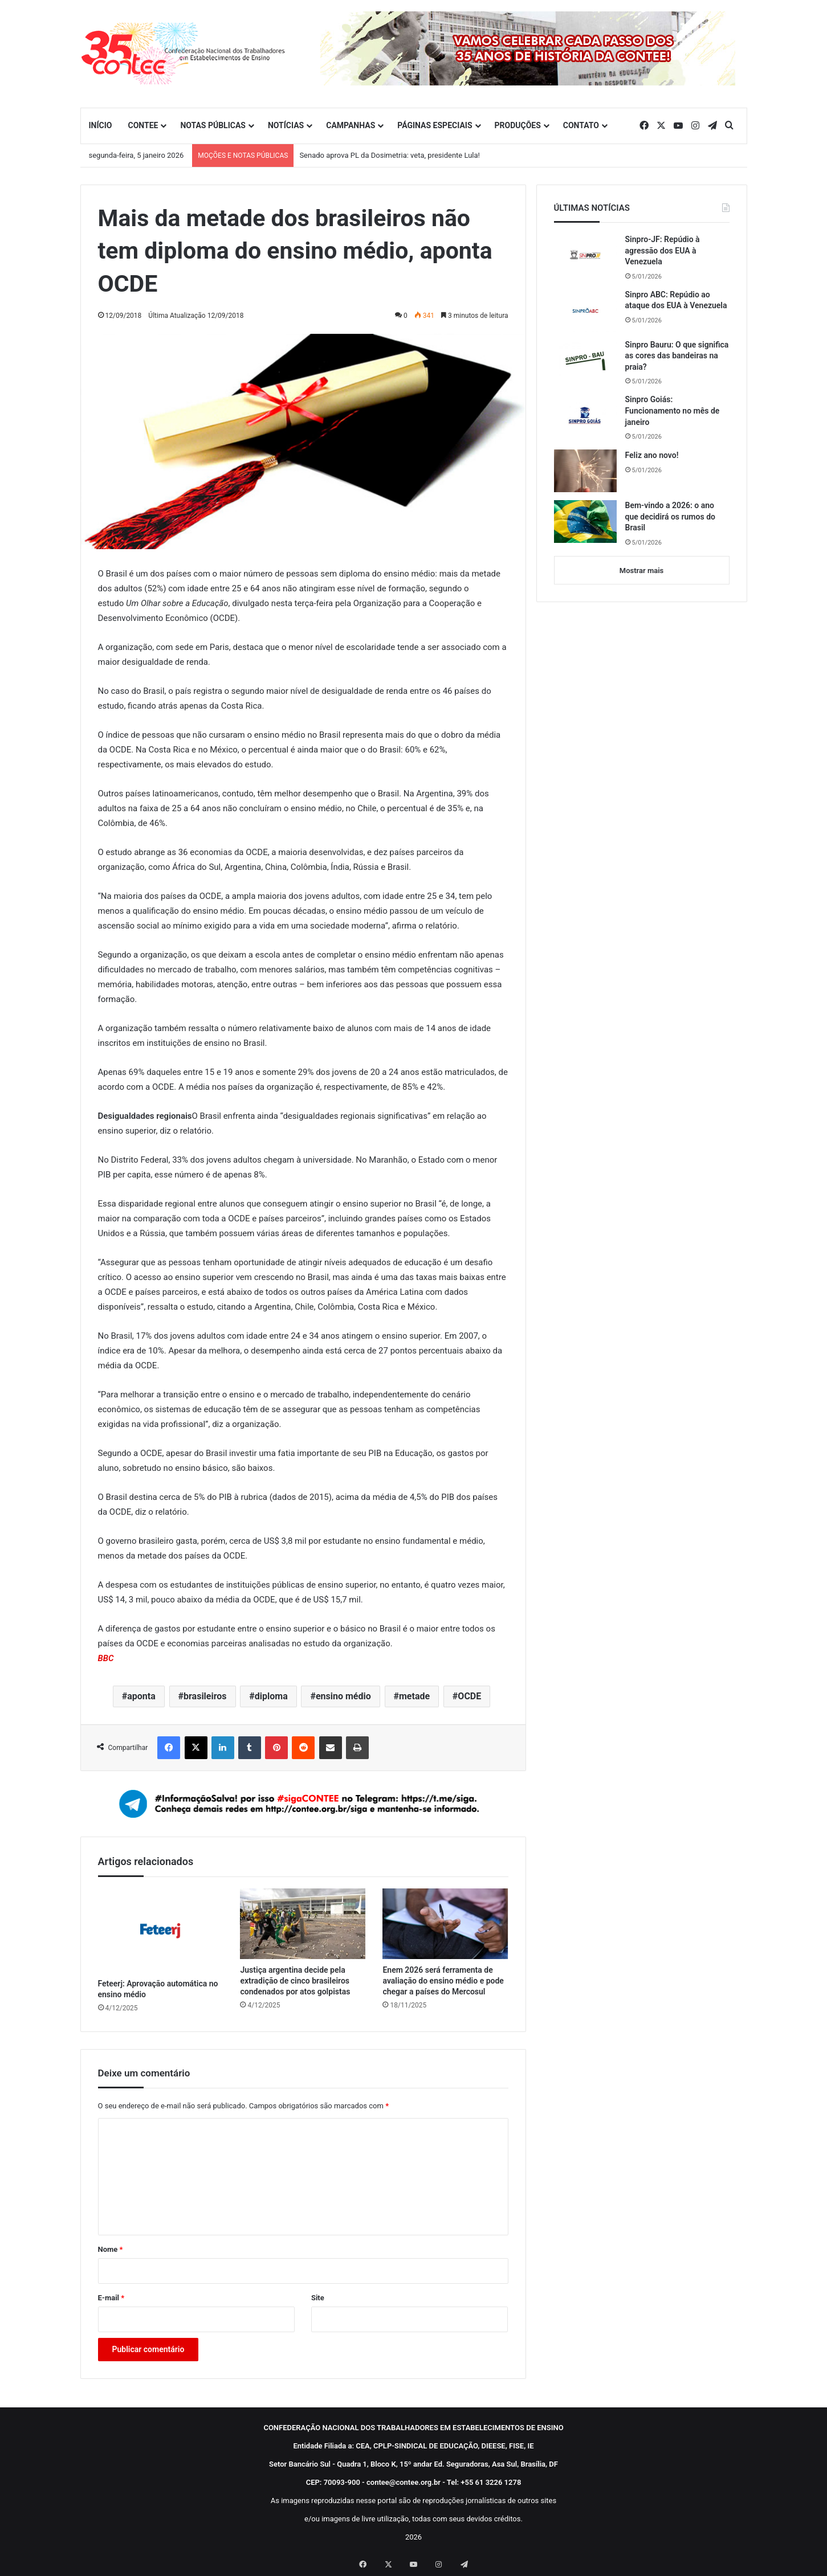  What do you see at coordinates (317, 2297) in the screenshot?
I see `Site` at bounding box center [317, 2297].